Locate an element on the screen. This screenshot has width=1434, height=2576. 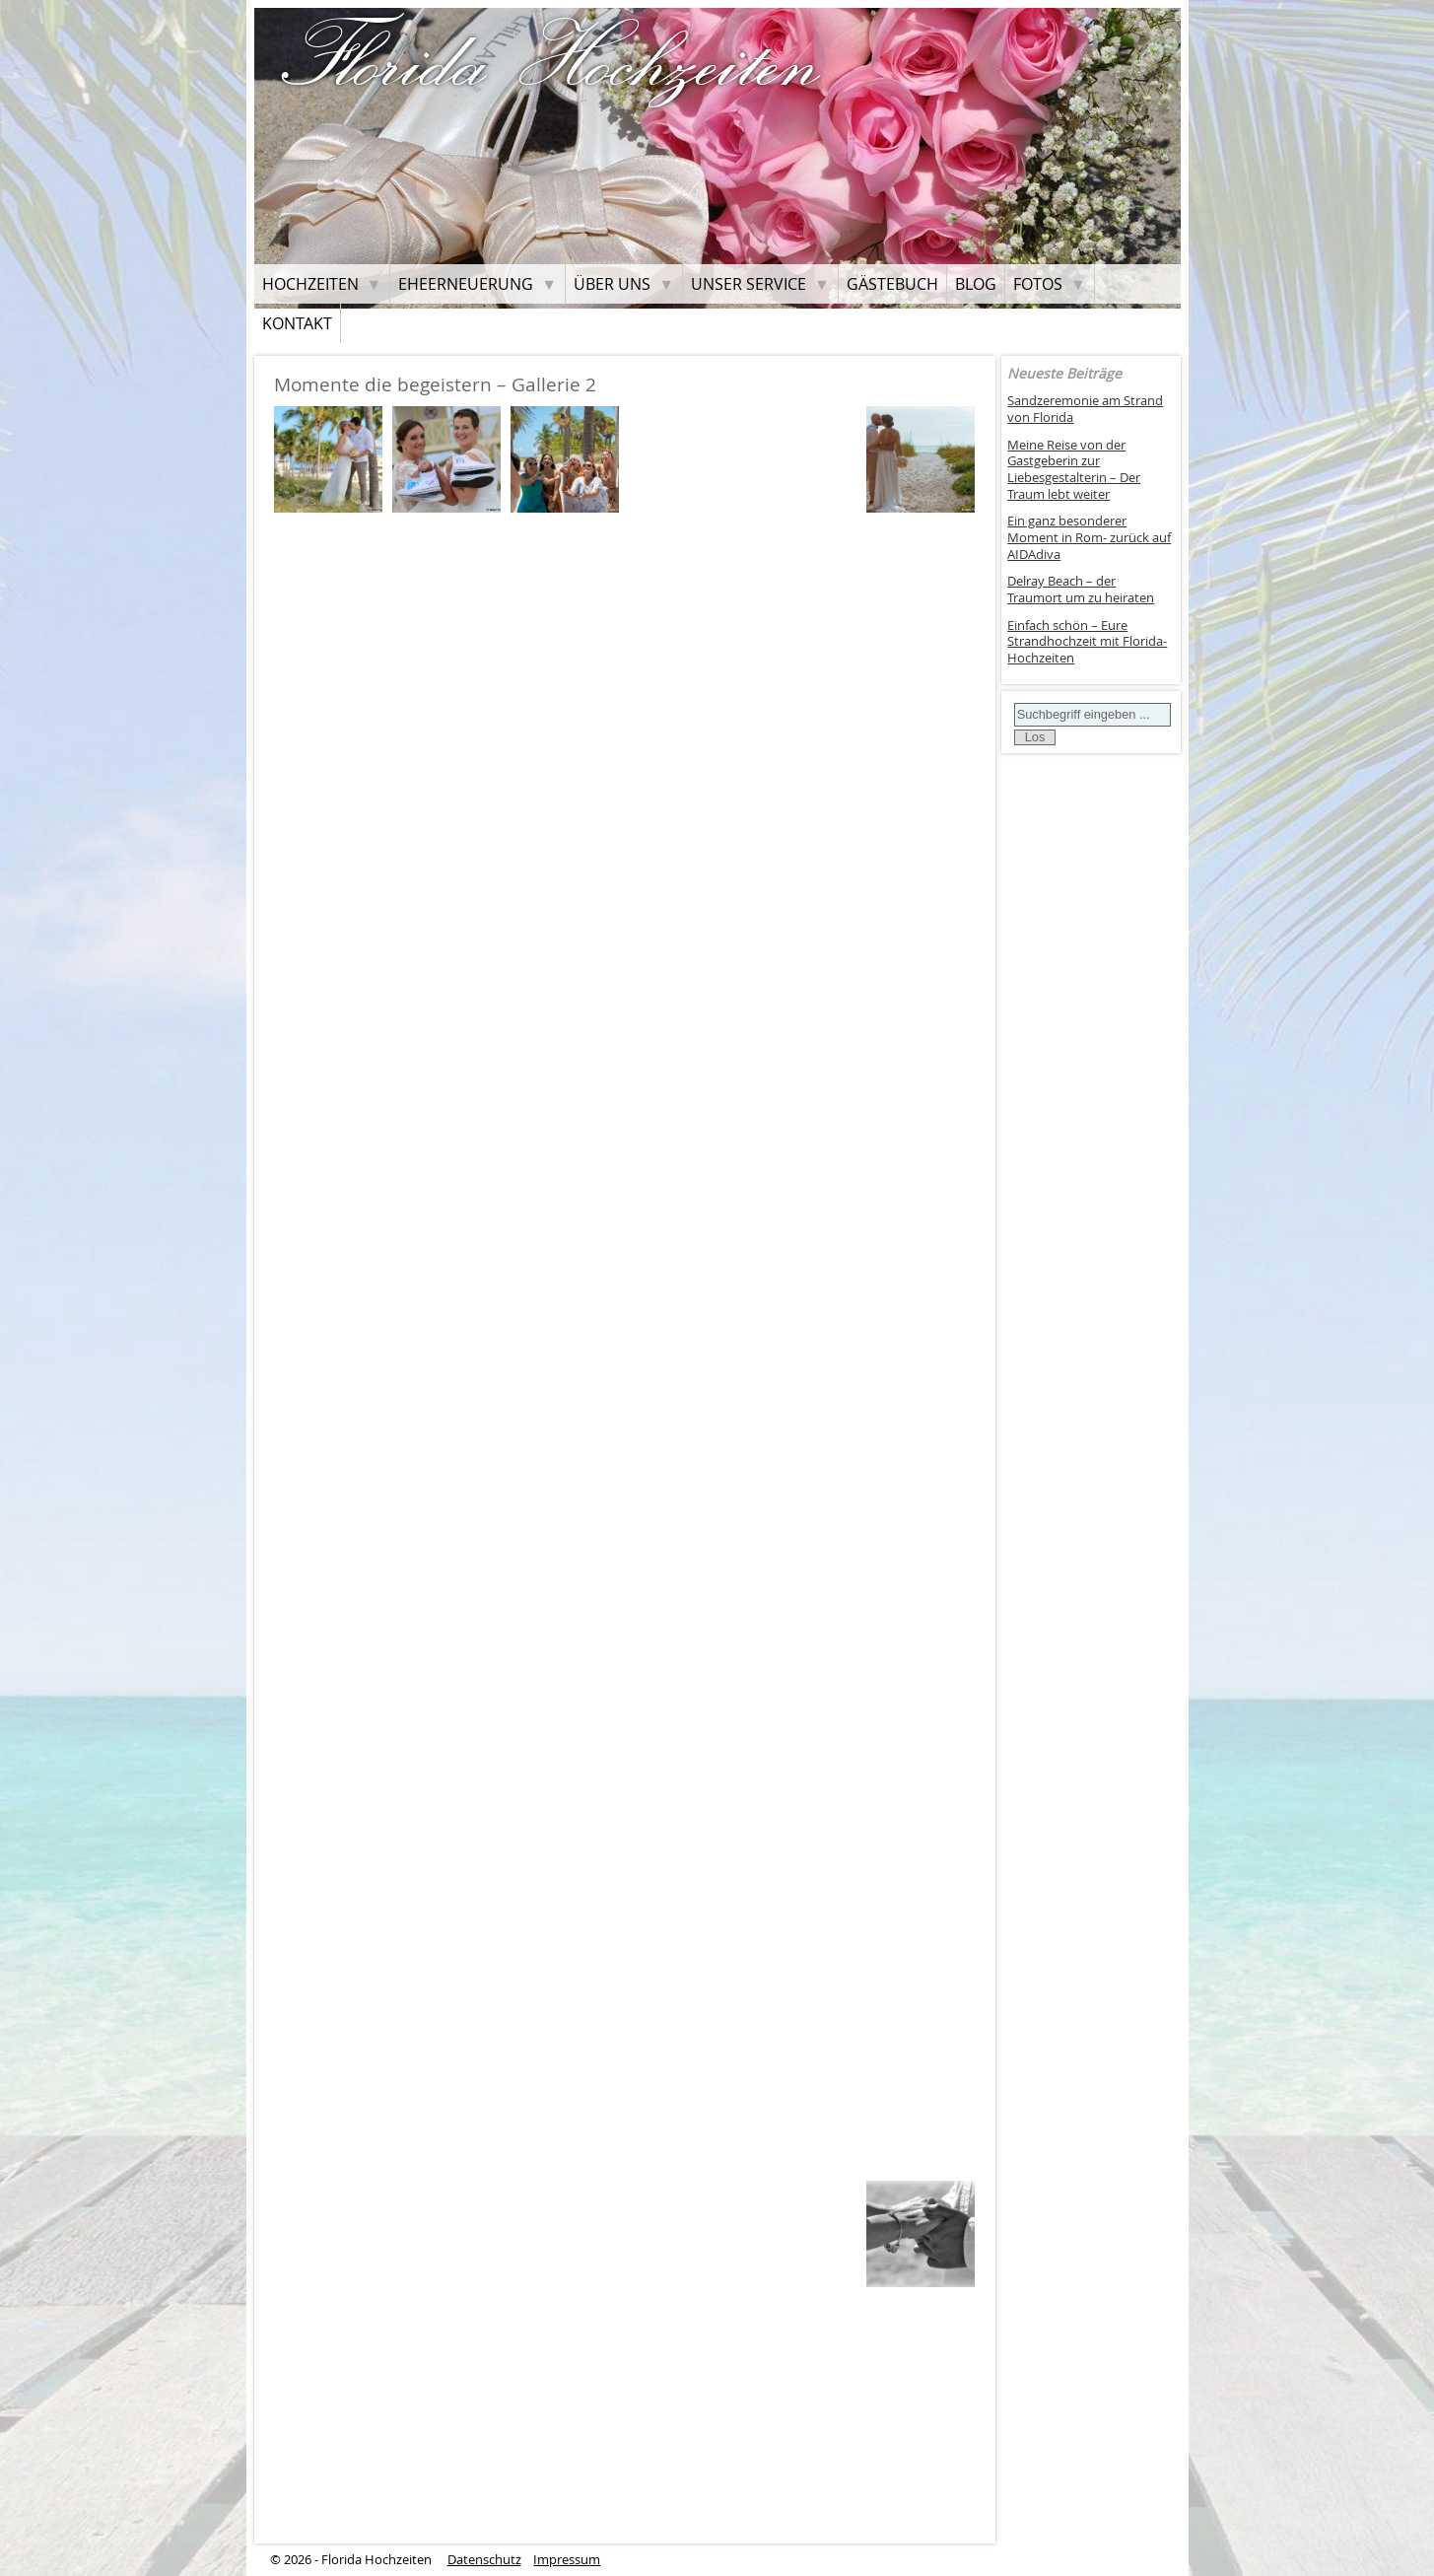
Fotos is located at coordinates (1037, 284).